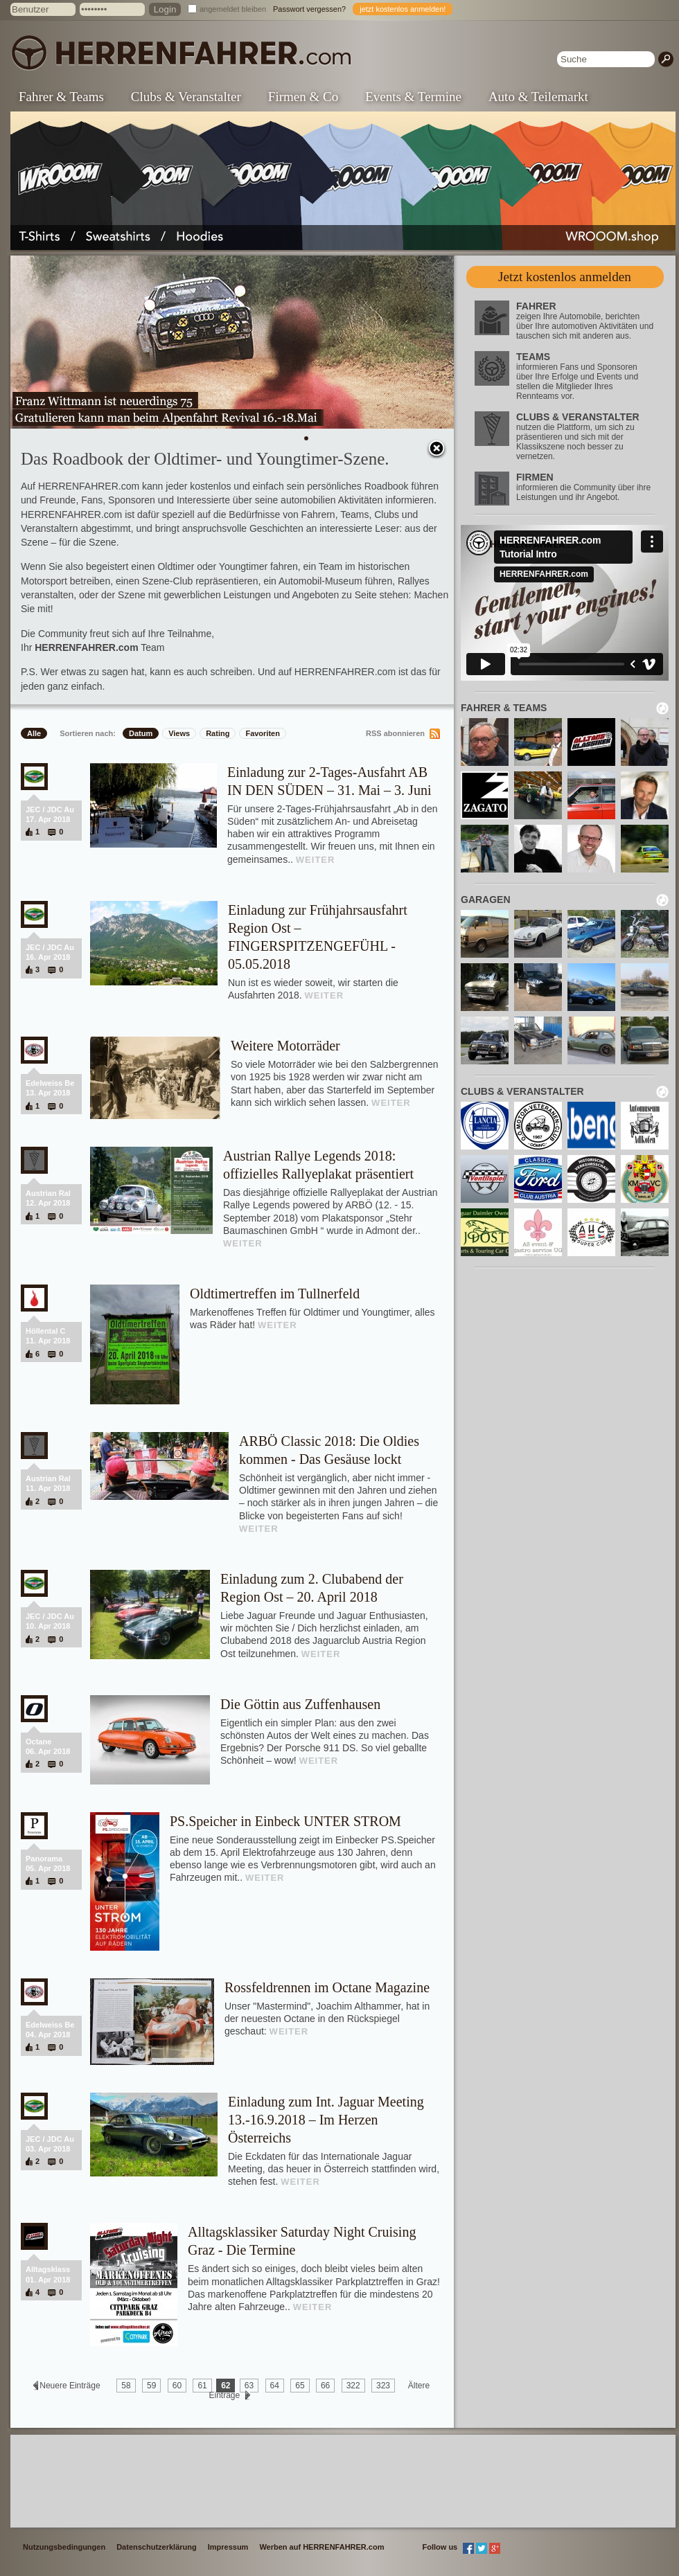  Describe the element at coordinates (61, 96) in the screenshot. I see `Fahrer & Teams` at that location.